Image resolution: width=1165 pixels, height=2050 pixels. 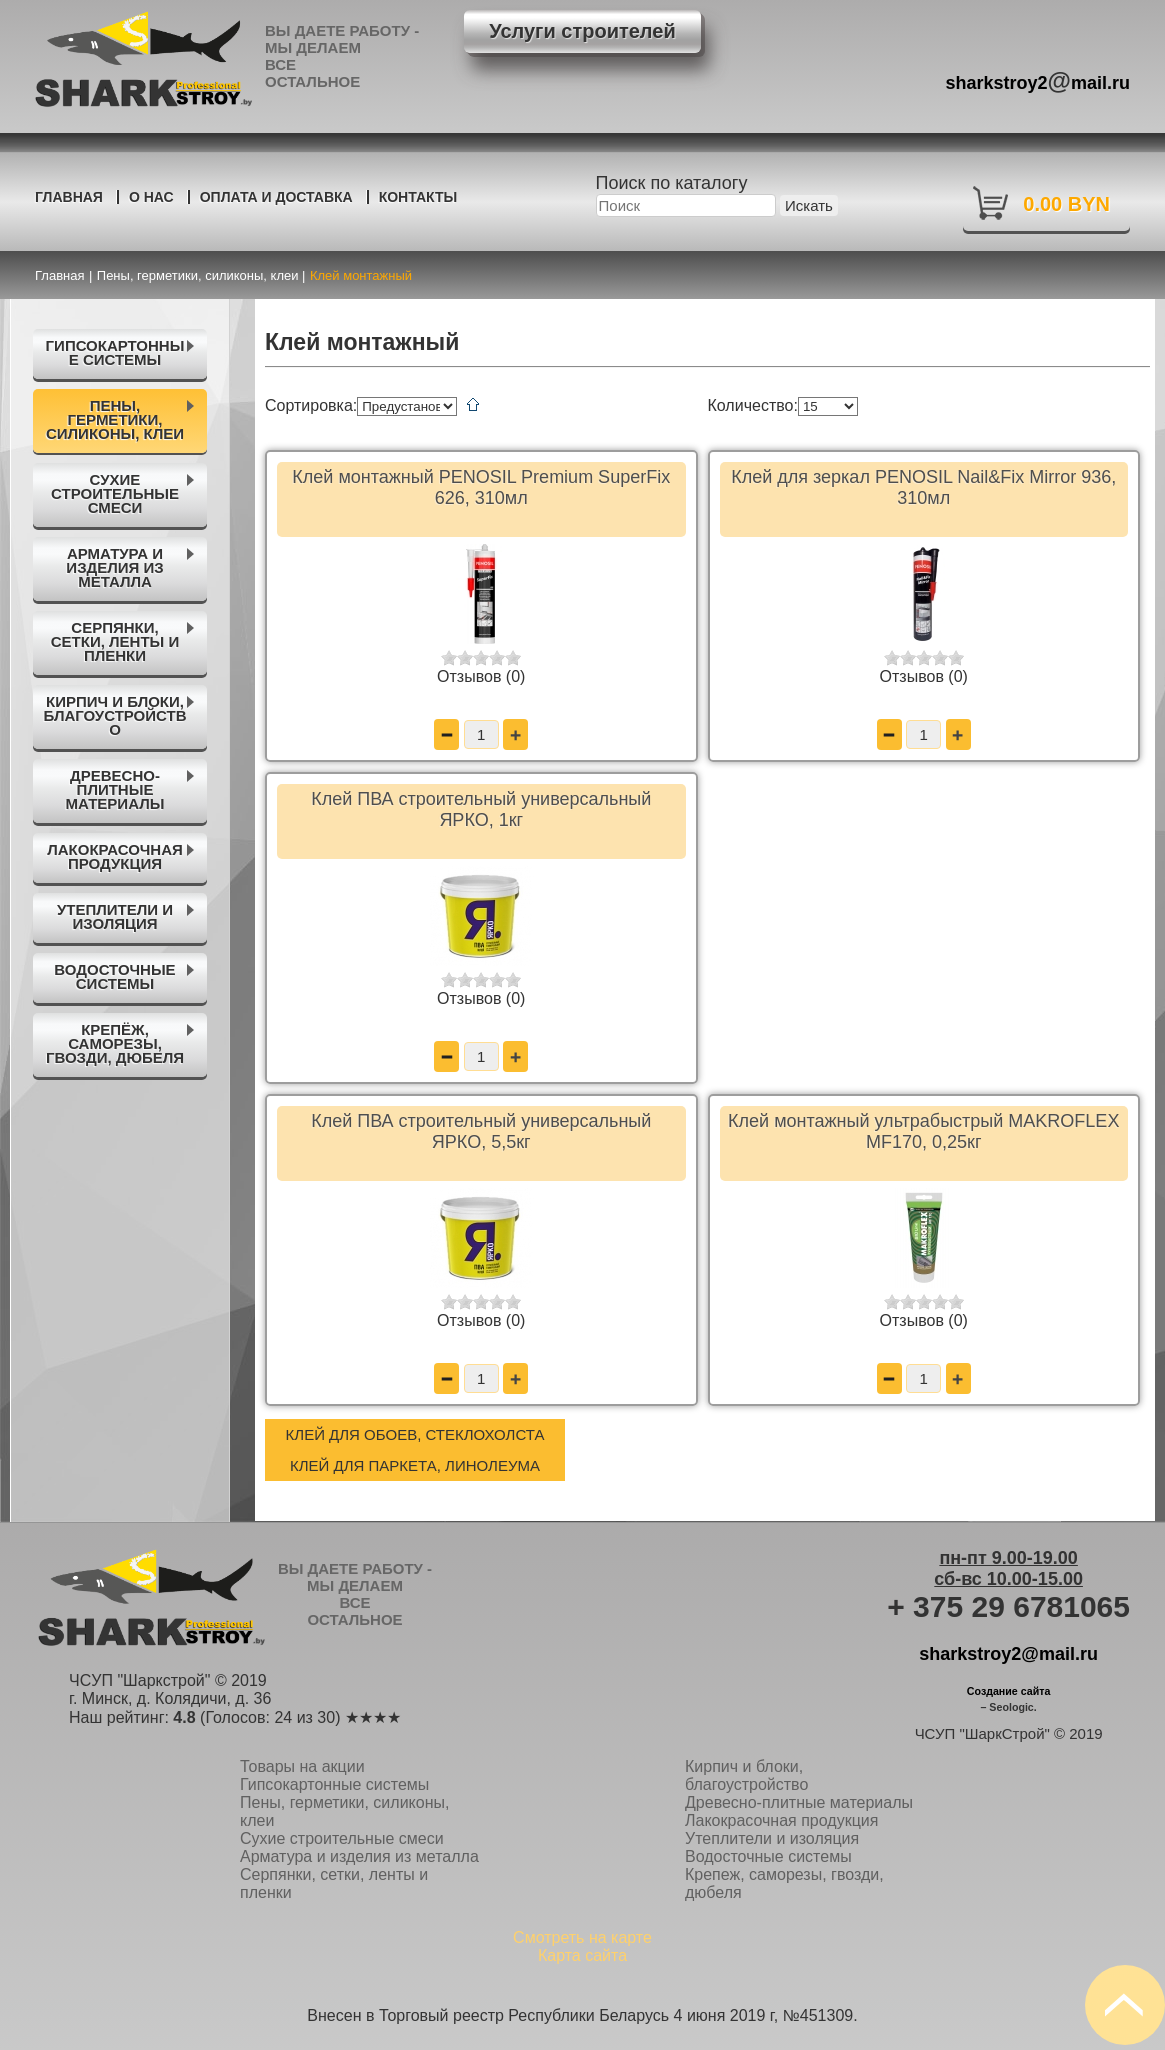 What do you see at coordinates (342, 1838) in the screenshot?
I see `Сухие строительные смеси` at bounding box center [342, 1838].